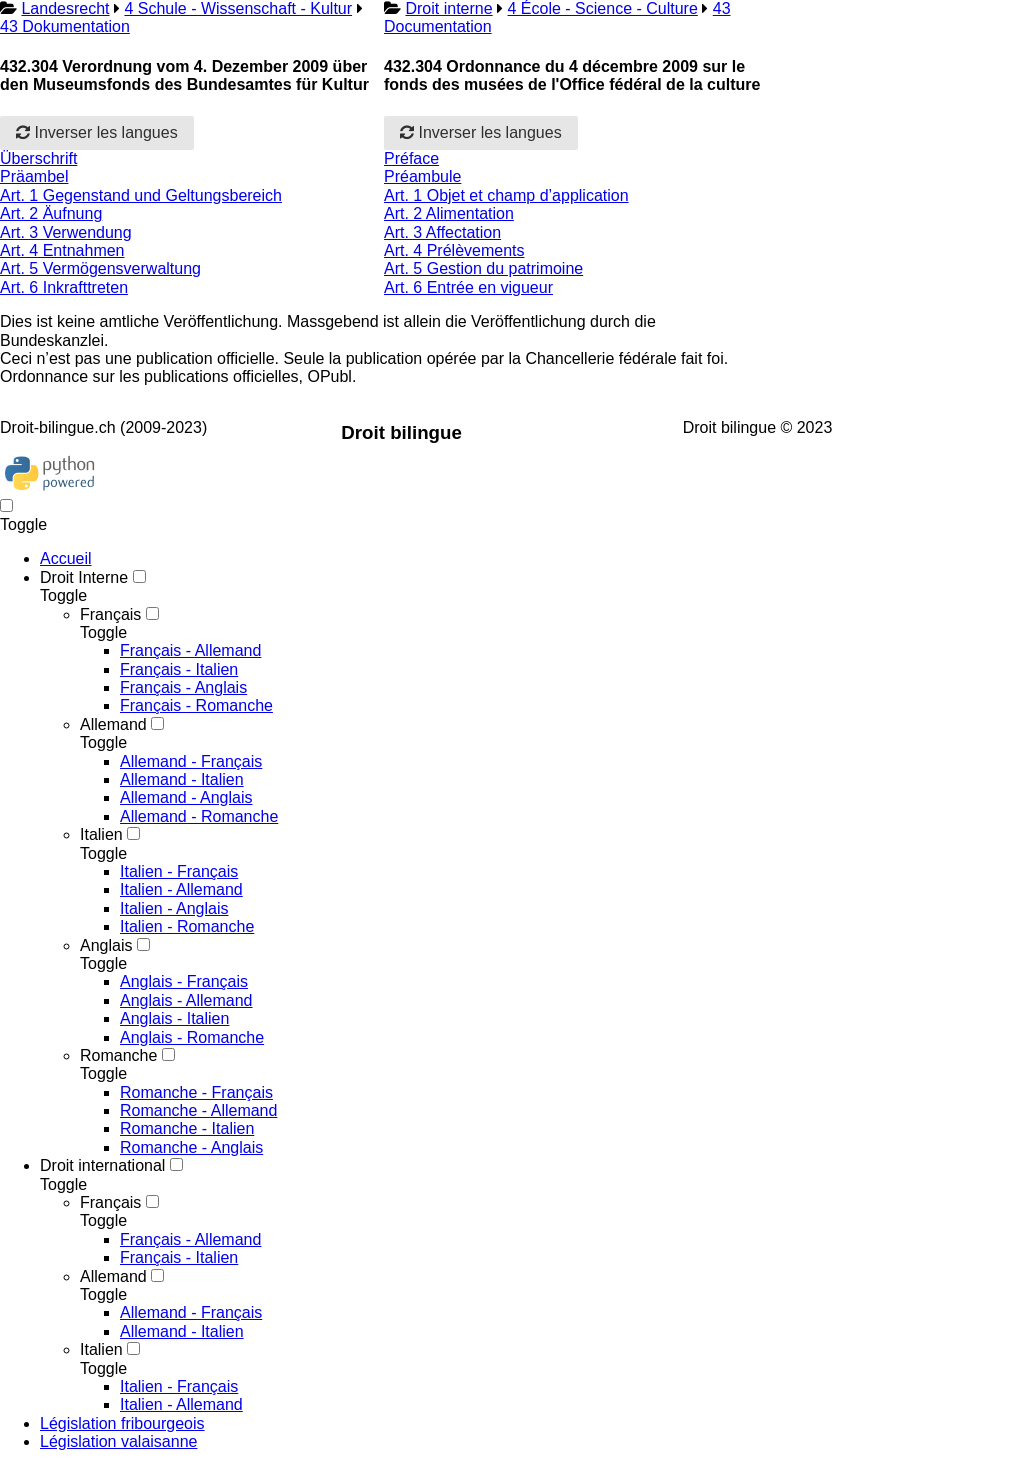 This screenshot has height=1467, width=1024. What do you see at coordinates (51, 213) in the screenshot?
I see `Art. 2 Äufnung` at bounding box center [51, 213].